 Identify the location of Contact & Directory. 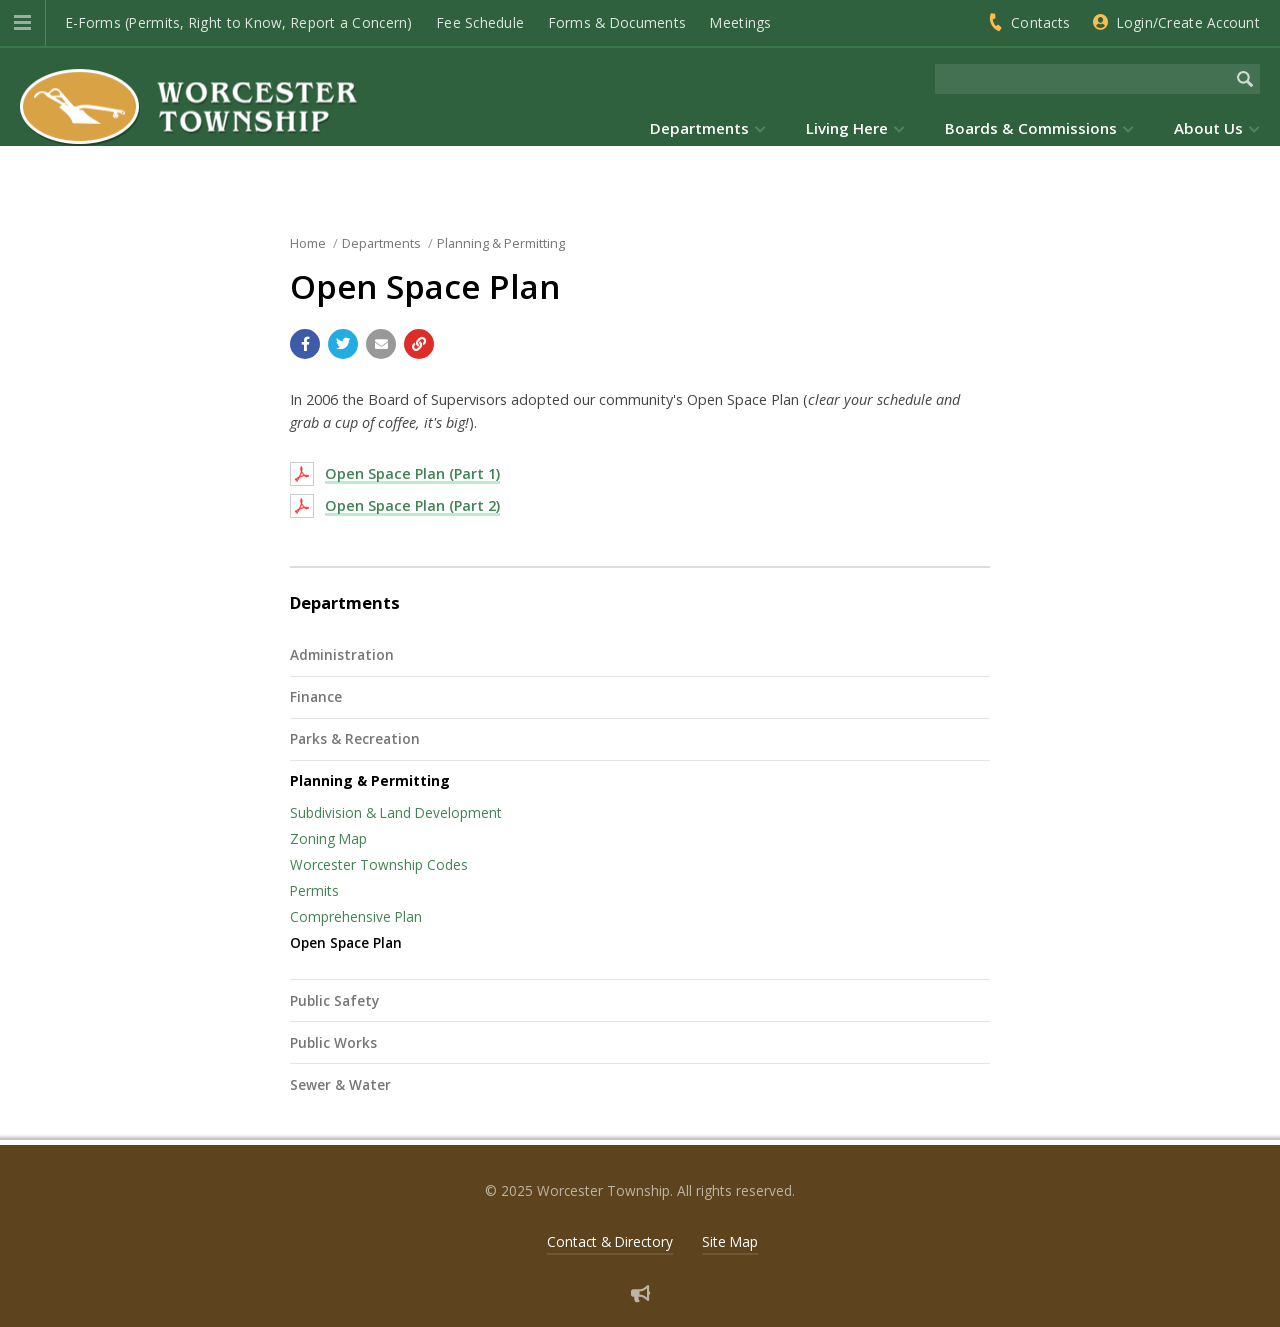
(610, 1241).